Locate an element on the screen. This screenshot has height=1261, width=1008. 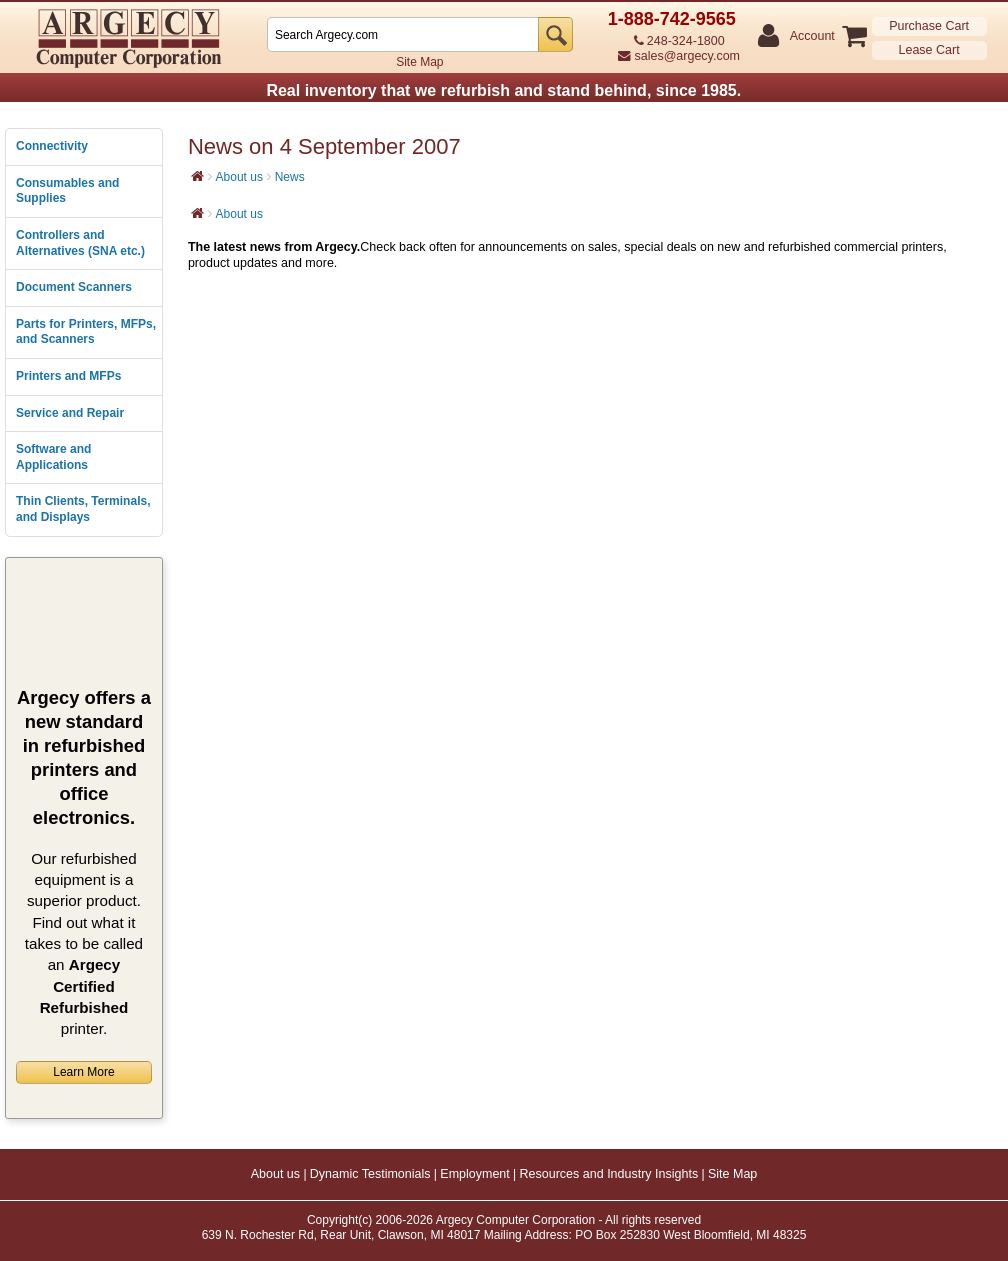
Consumables and Supplies is located at coordinates (67, 191).